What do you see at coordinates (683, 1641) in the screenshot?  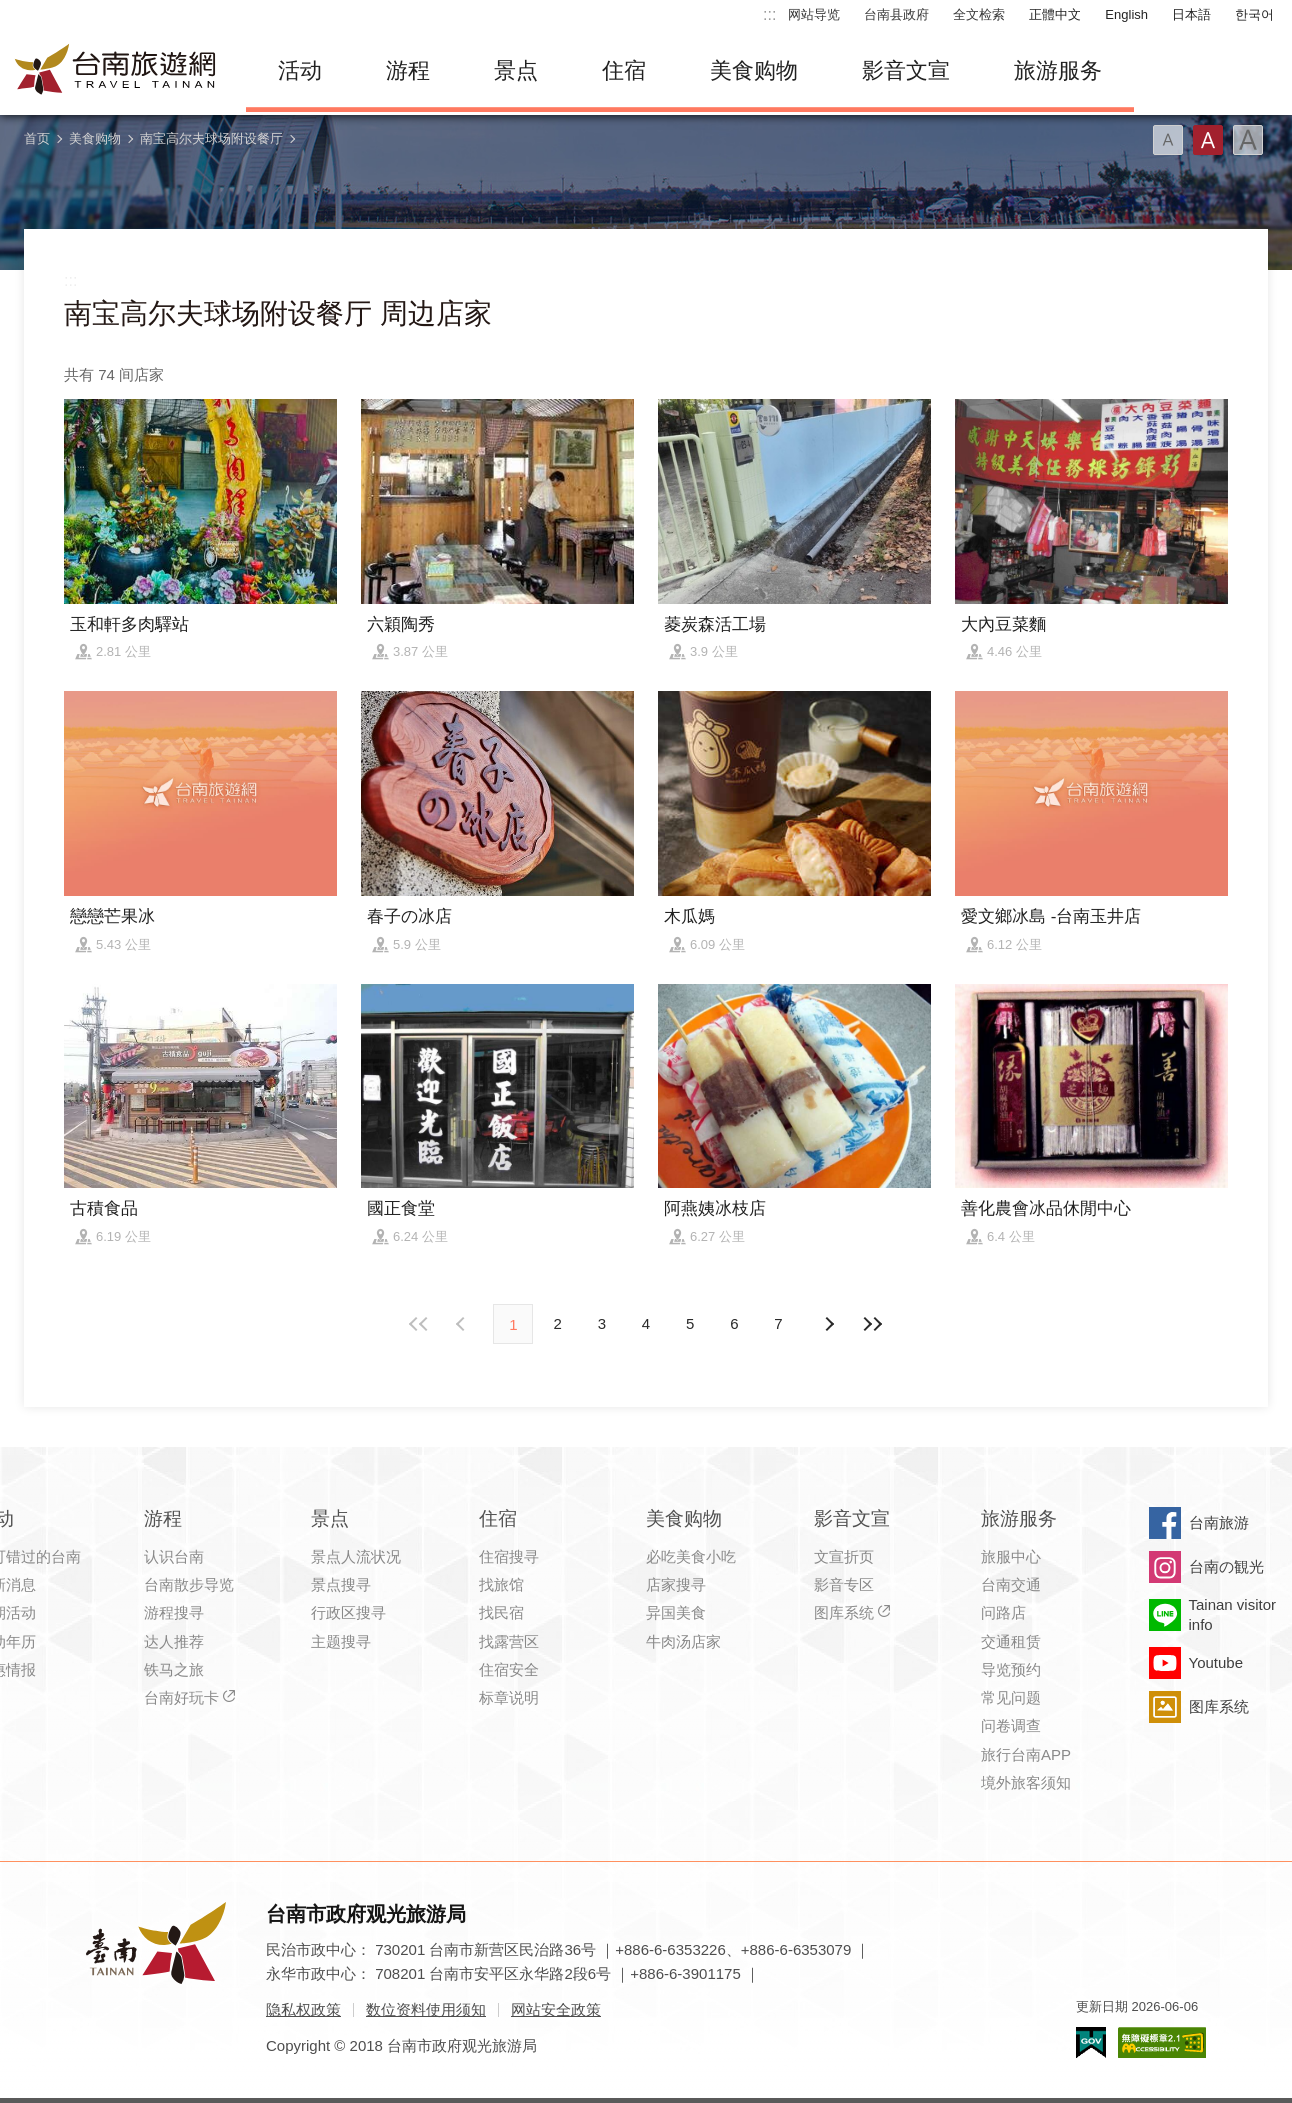 I see `牛肉汤店家` at bounding box center [683, 1641].